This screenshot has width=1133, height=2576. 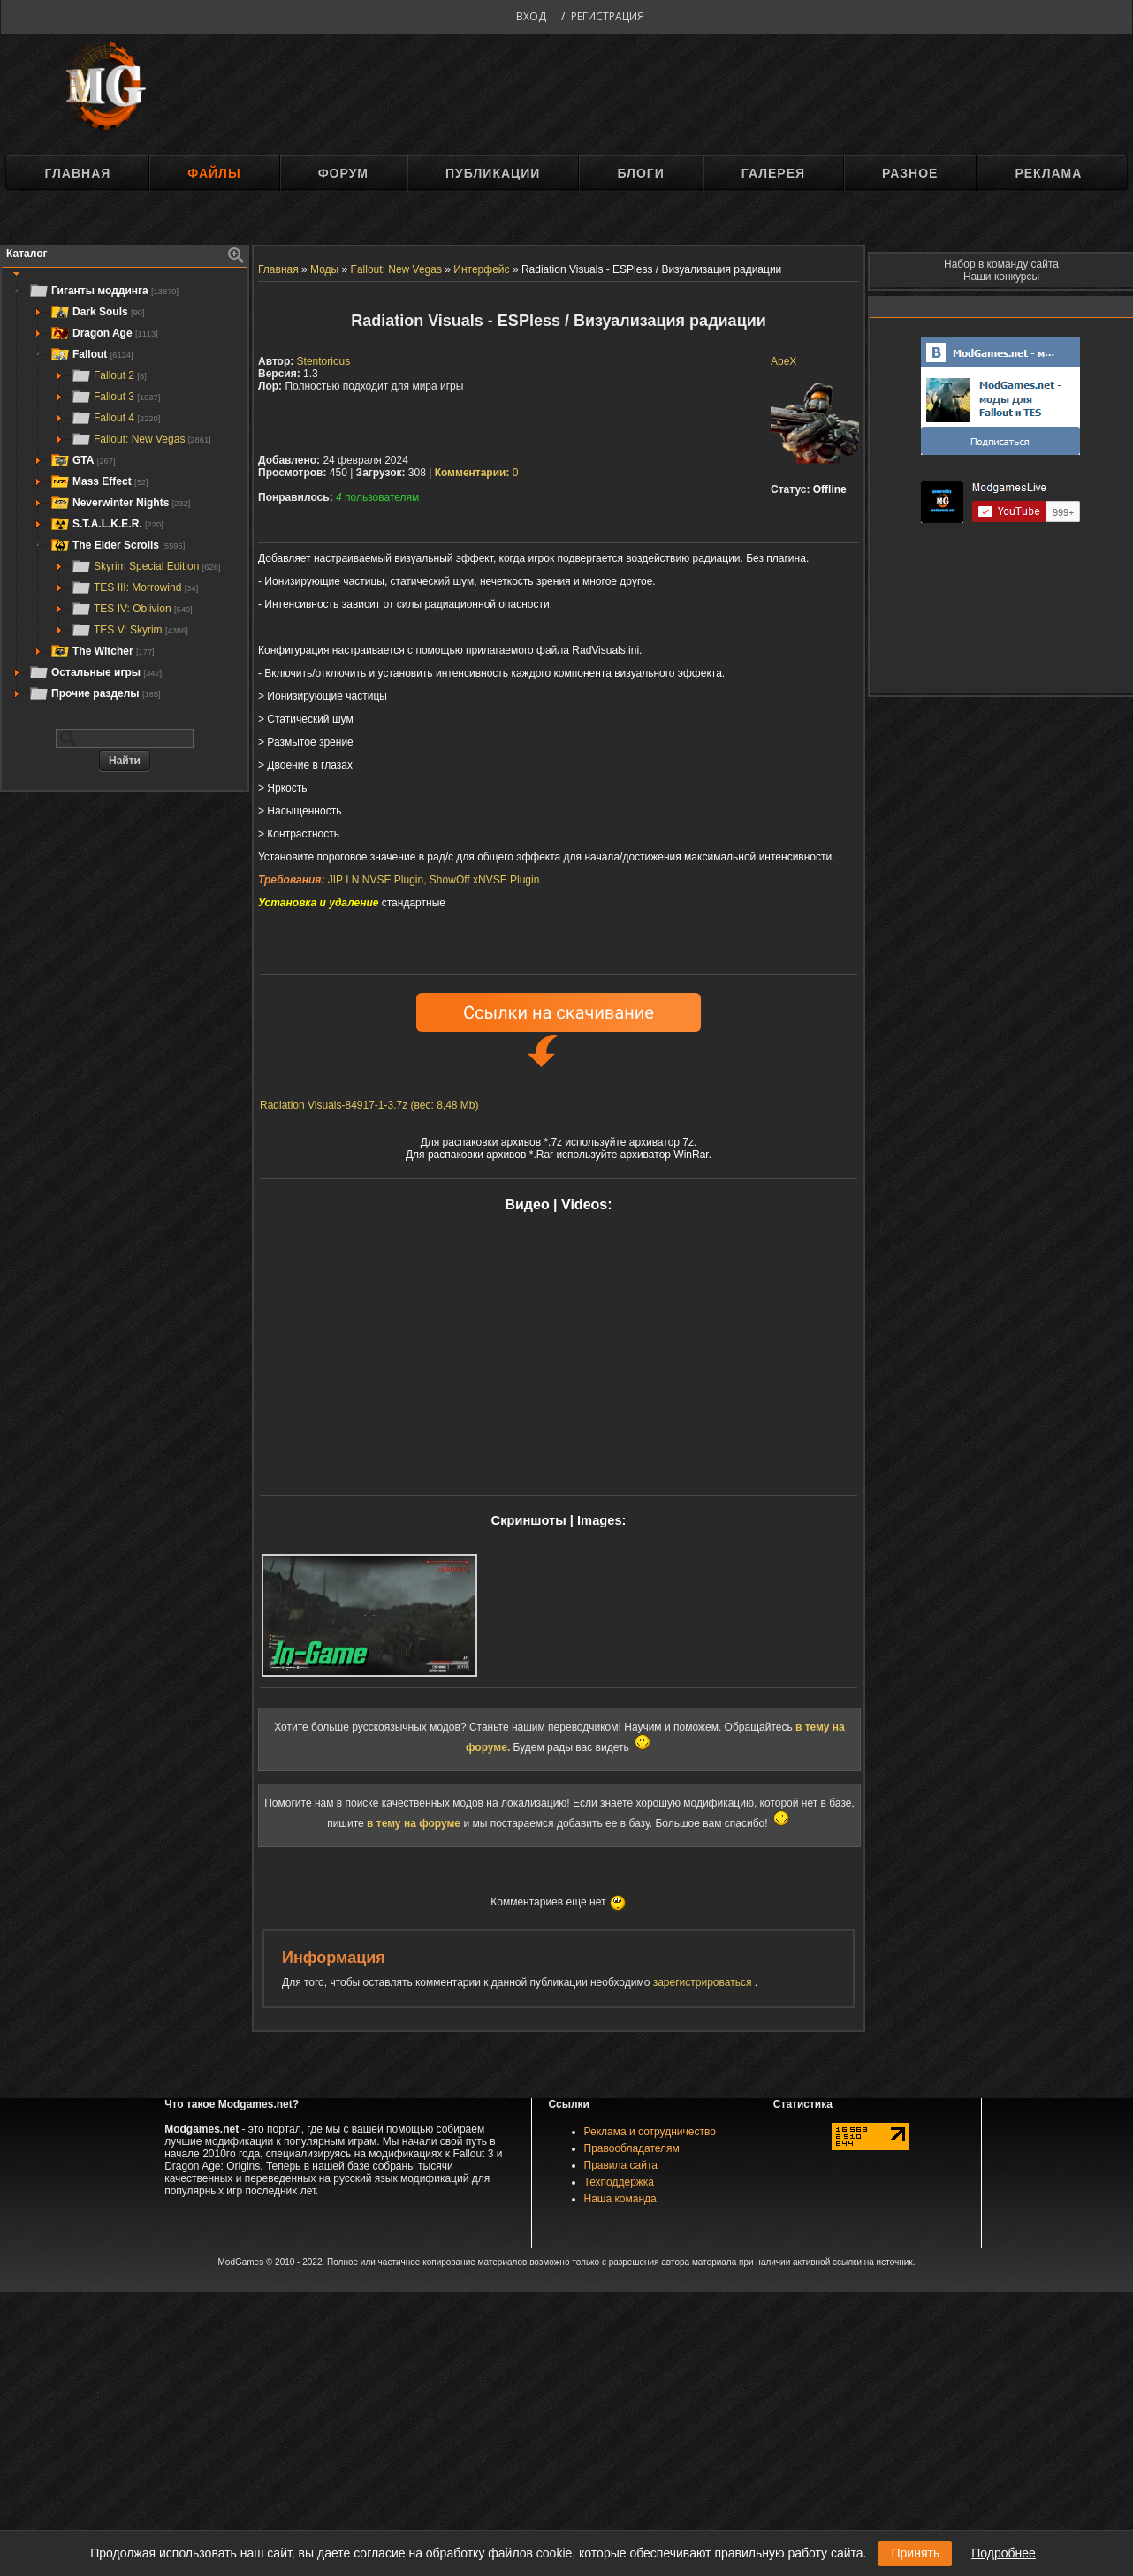 I want to click on Принять, so click(x=915, y=2553).